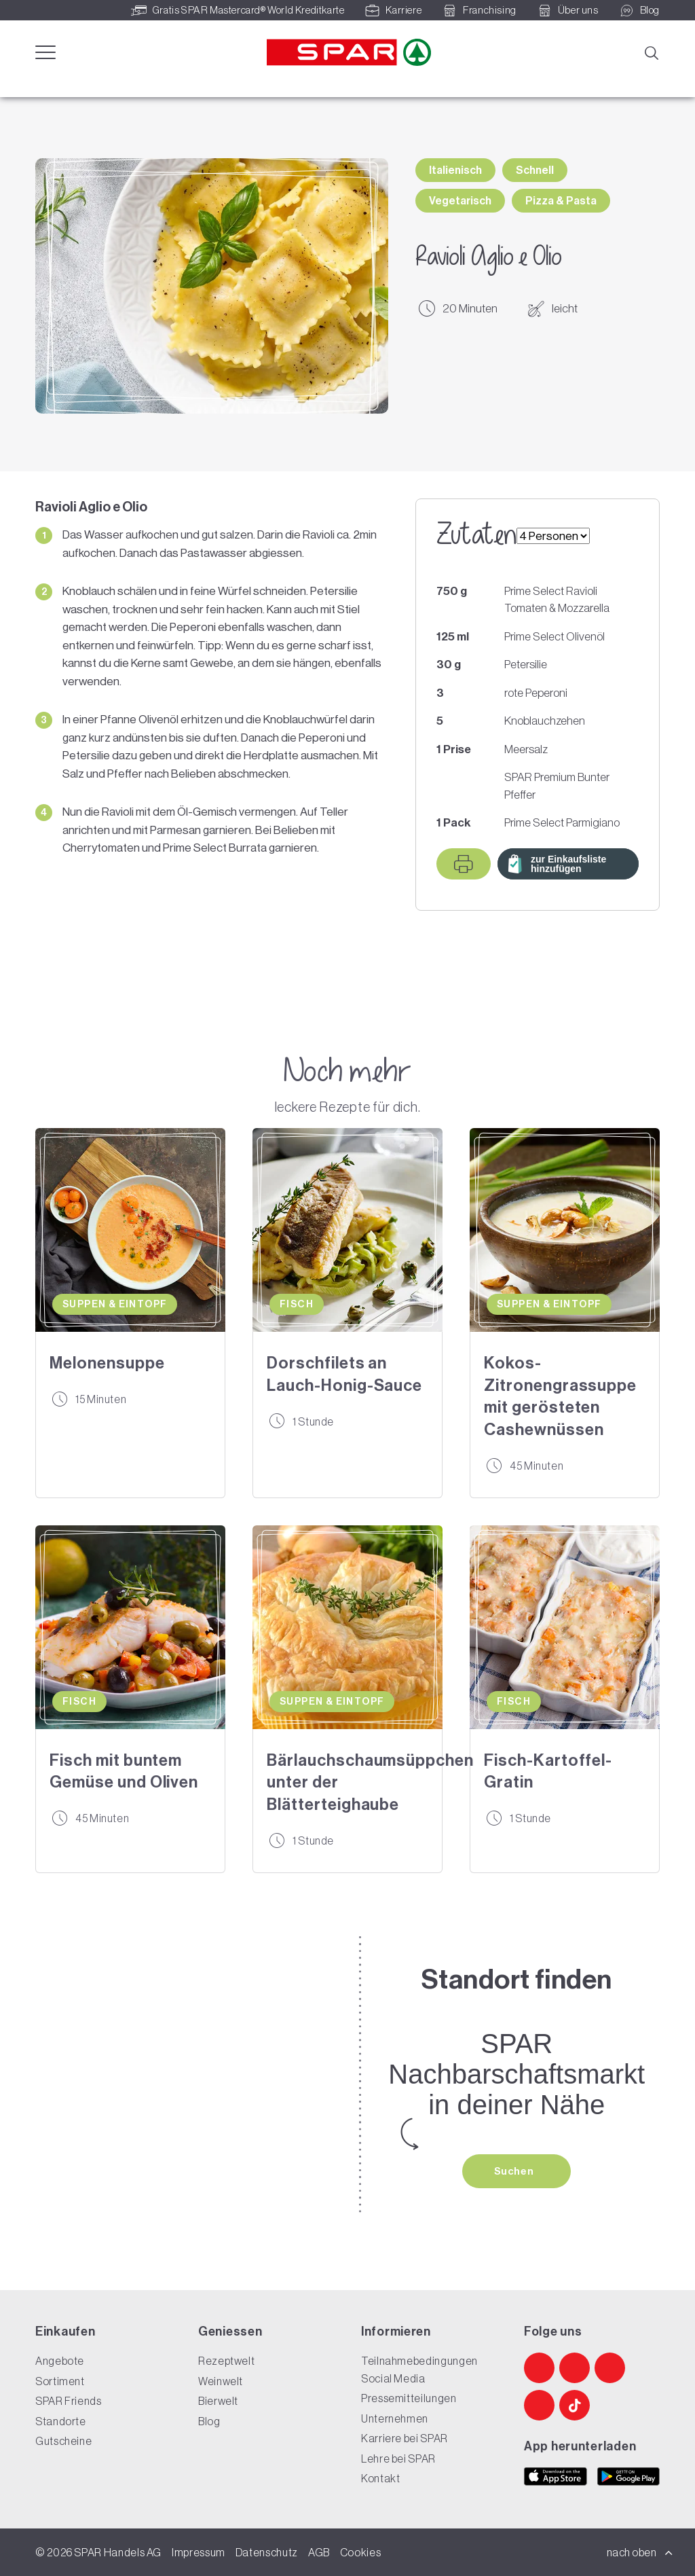 Image resolution: width=695 pixels, height=2576 pixels. I want to click on SPAR Friends, so click(68, 2401).